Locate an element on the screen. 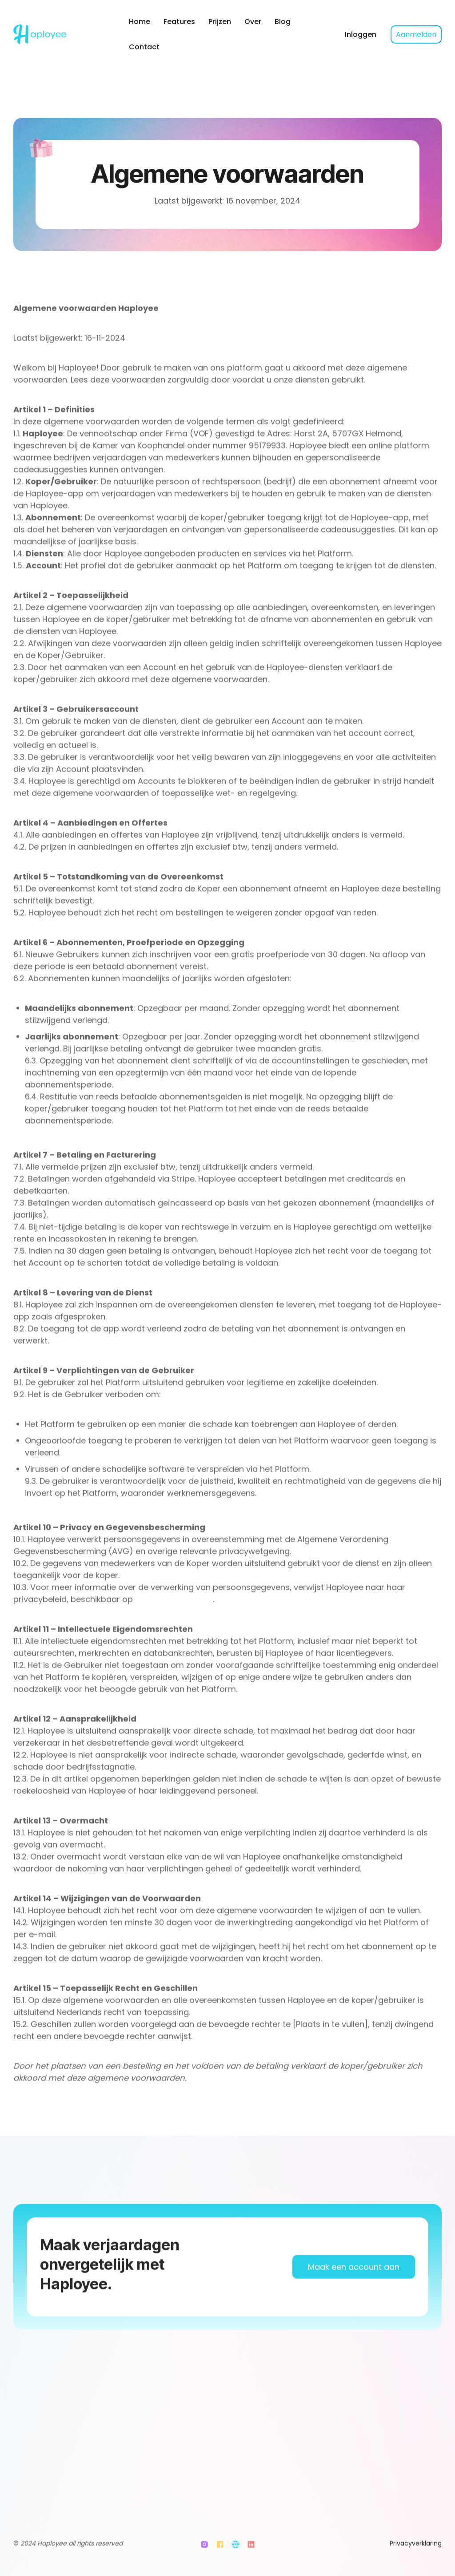 This screenshot has height=2576, width=455. Prijzen is located at coordinates (219, 21).